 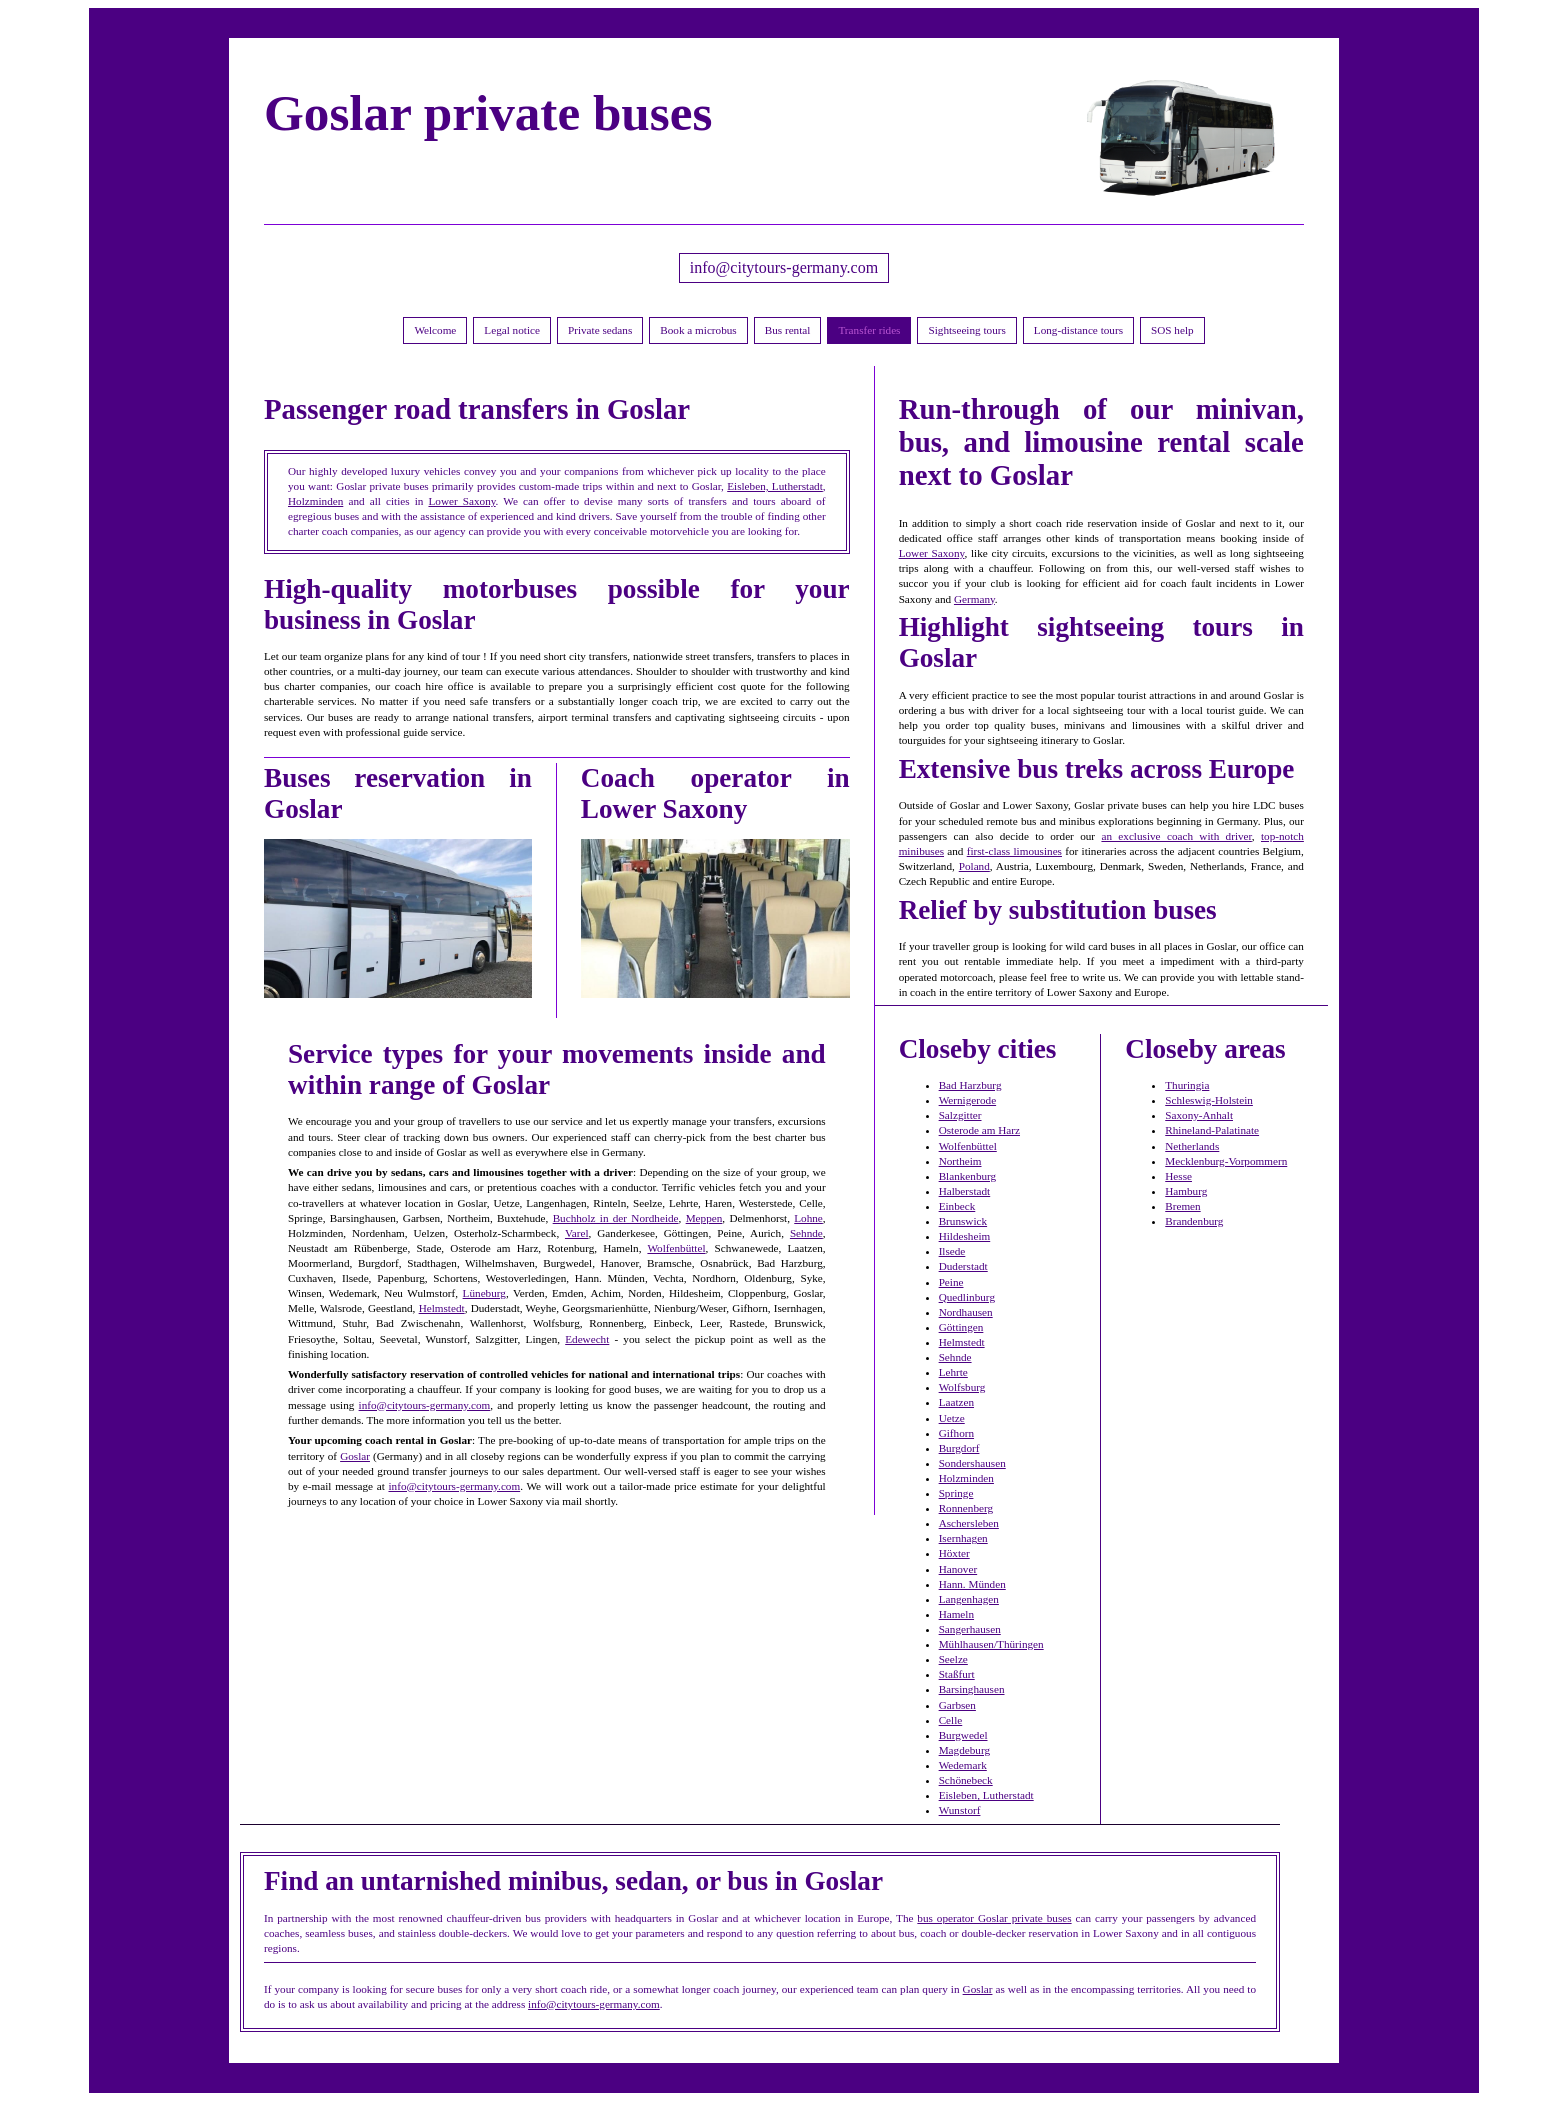 What do you see at coordinates (961, 1327) in the screenshot?
I see `Göttingen` at bounding box center [961, 1327].